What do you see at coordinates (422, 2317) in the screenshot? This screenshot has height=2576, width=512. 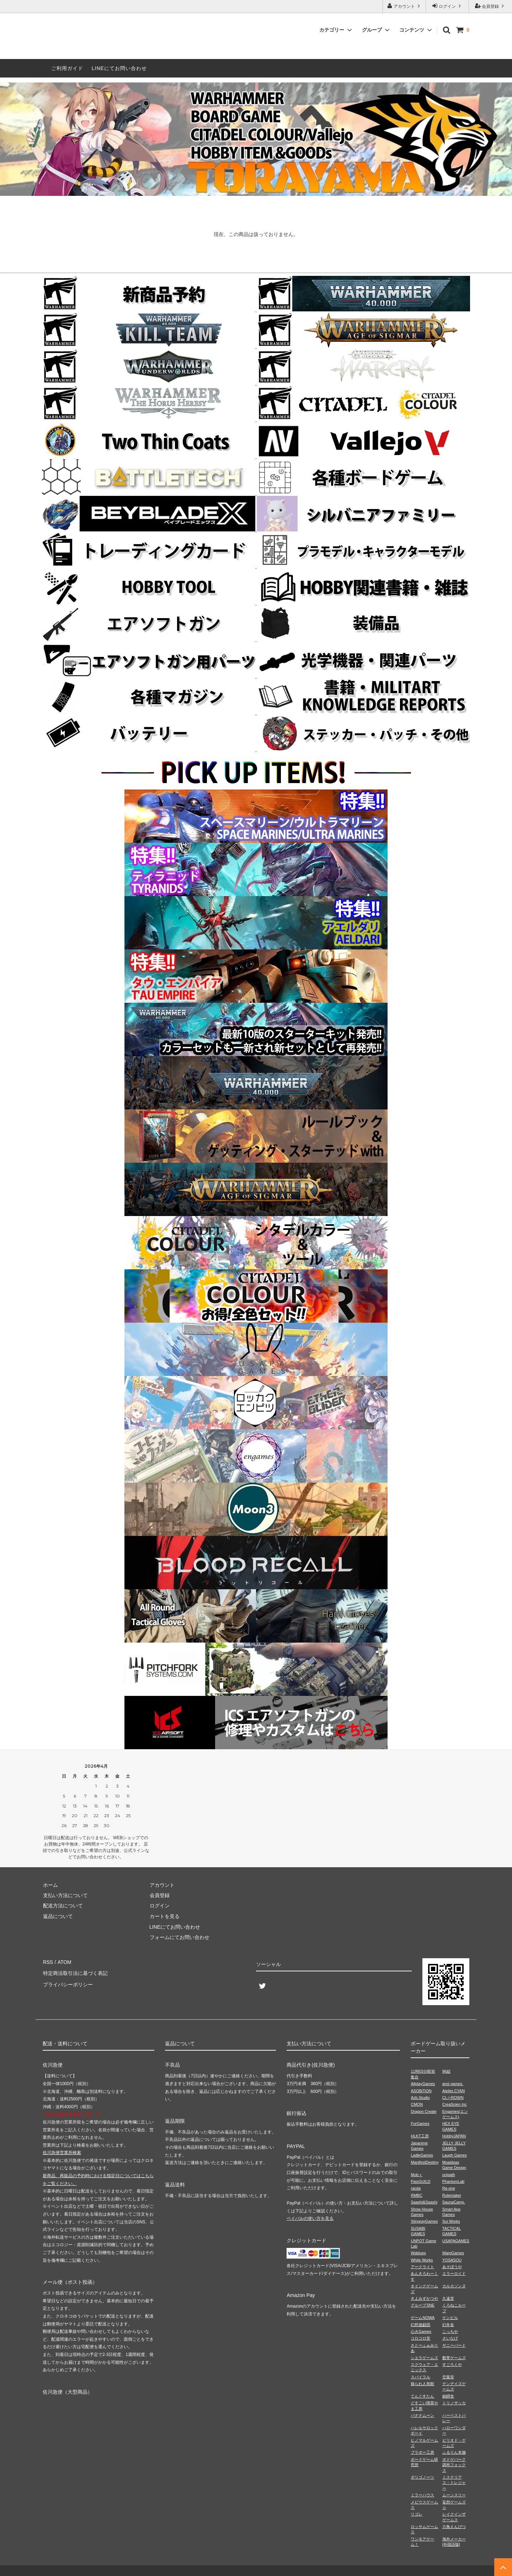 I see `ゲームNOWA` at bounding box center [422, 2317].